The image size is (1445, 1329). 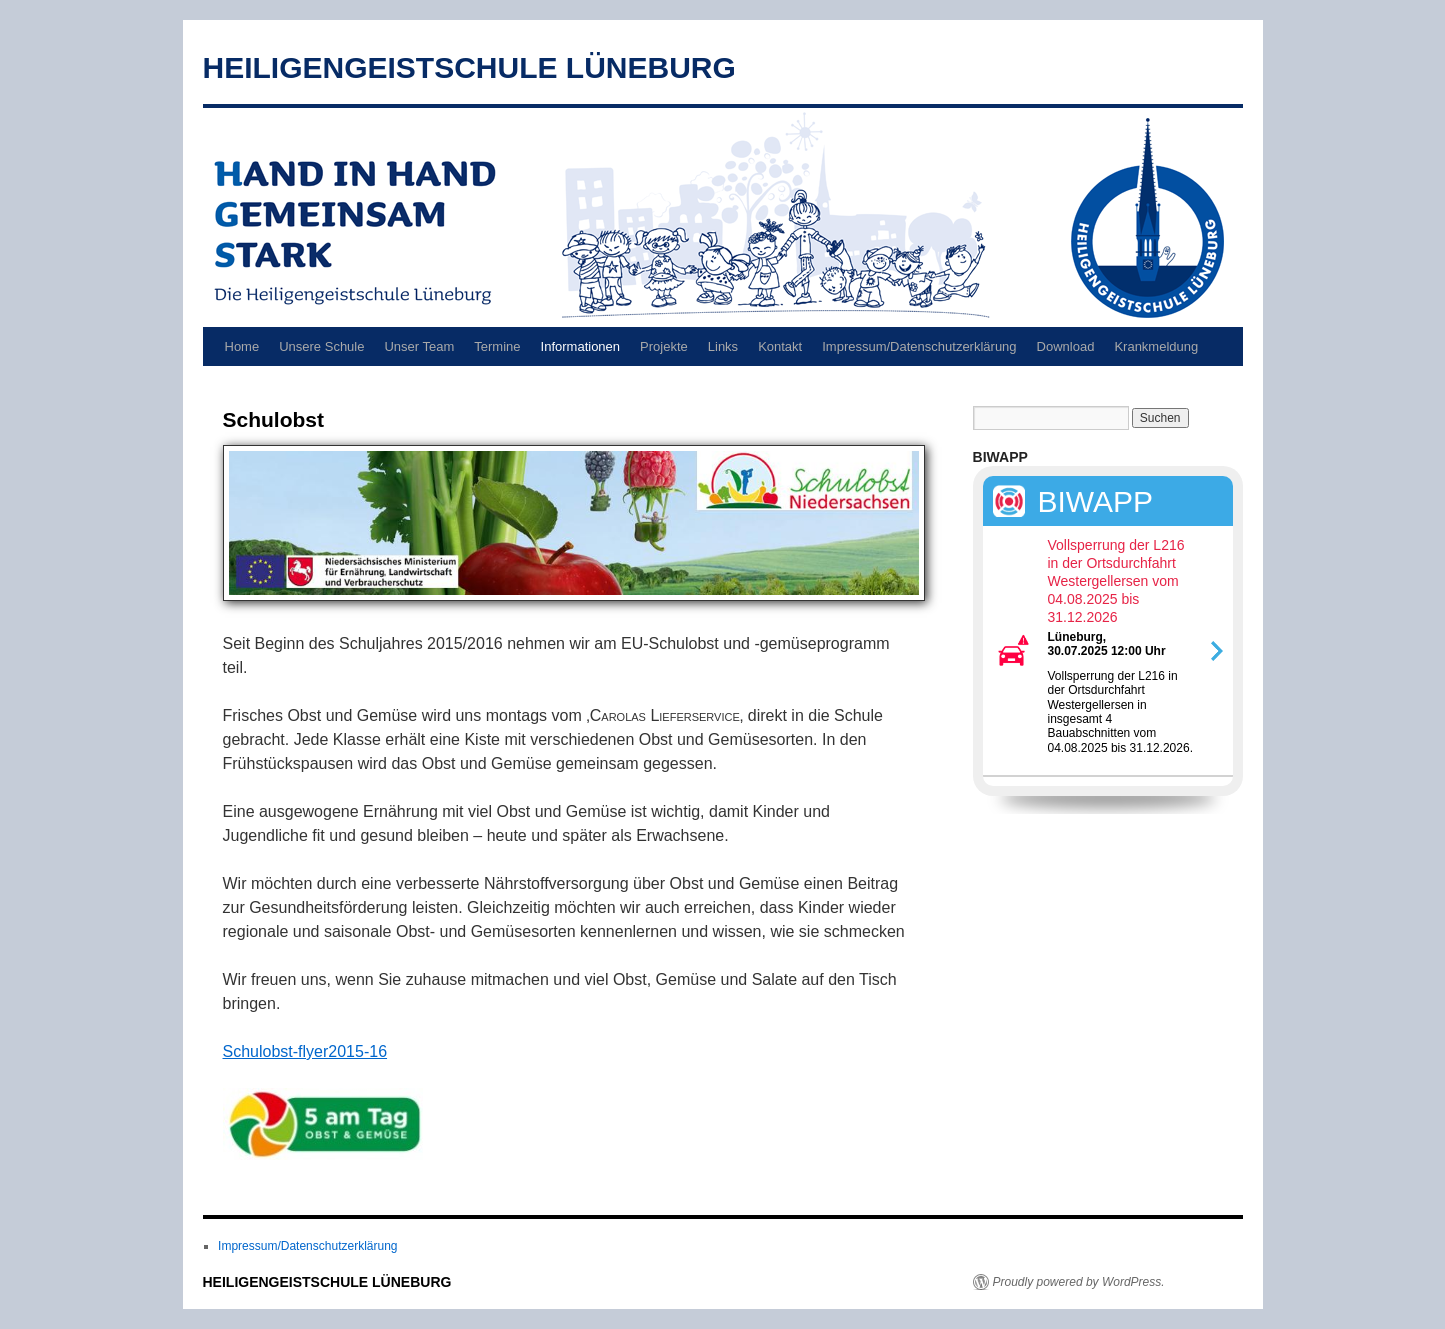 I want to click on Links, so click(x=723, y=346).